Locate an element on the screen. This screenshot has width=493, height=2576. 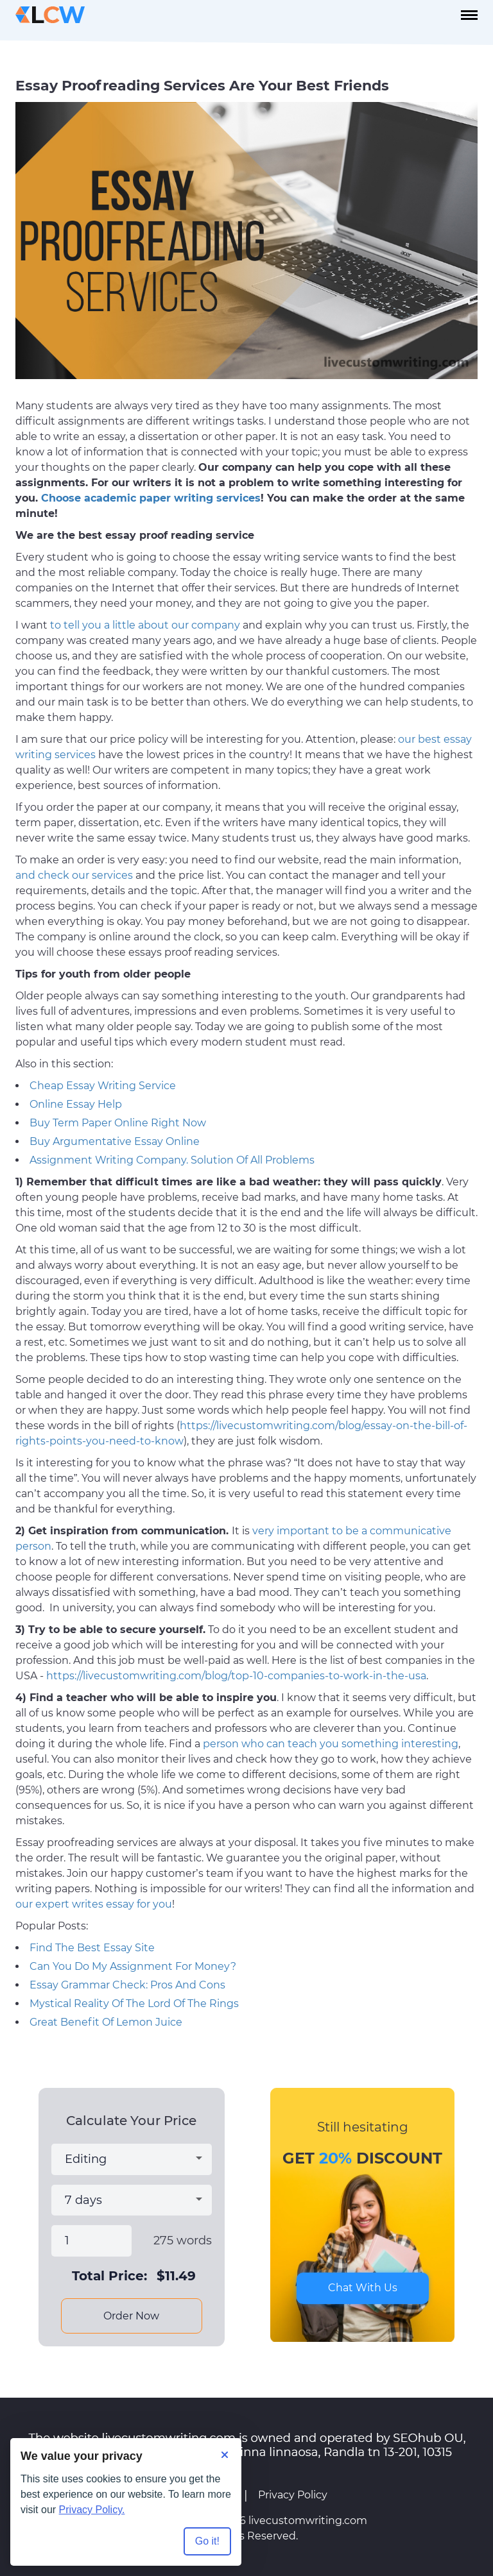
[Logo] is located at coordinates (50, 14).